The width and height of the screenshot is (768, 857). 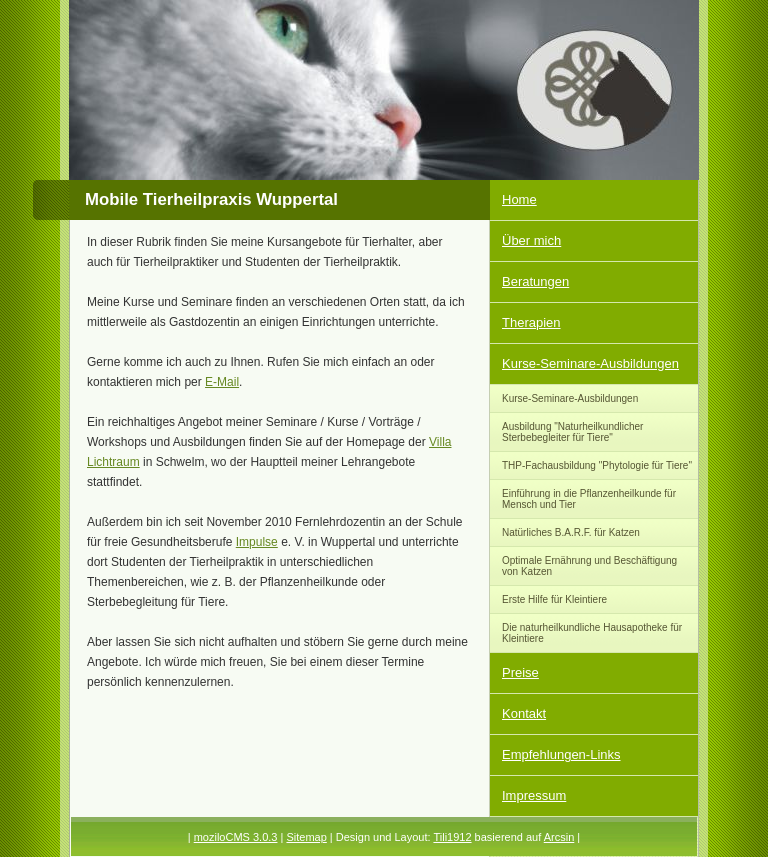 I want to click on Die naturheilkundliche Hausapotheke für Kleintiere, so click(x=592, y=633).